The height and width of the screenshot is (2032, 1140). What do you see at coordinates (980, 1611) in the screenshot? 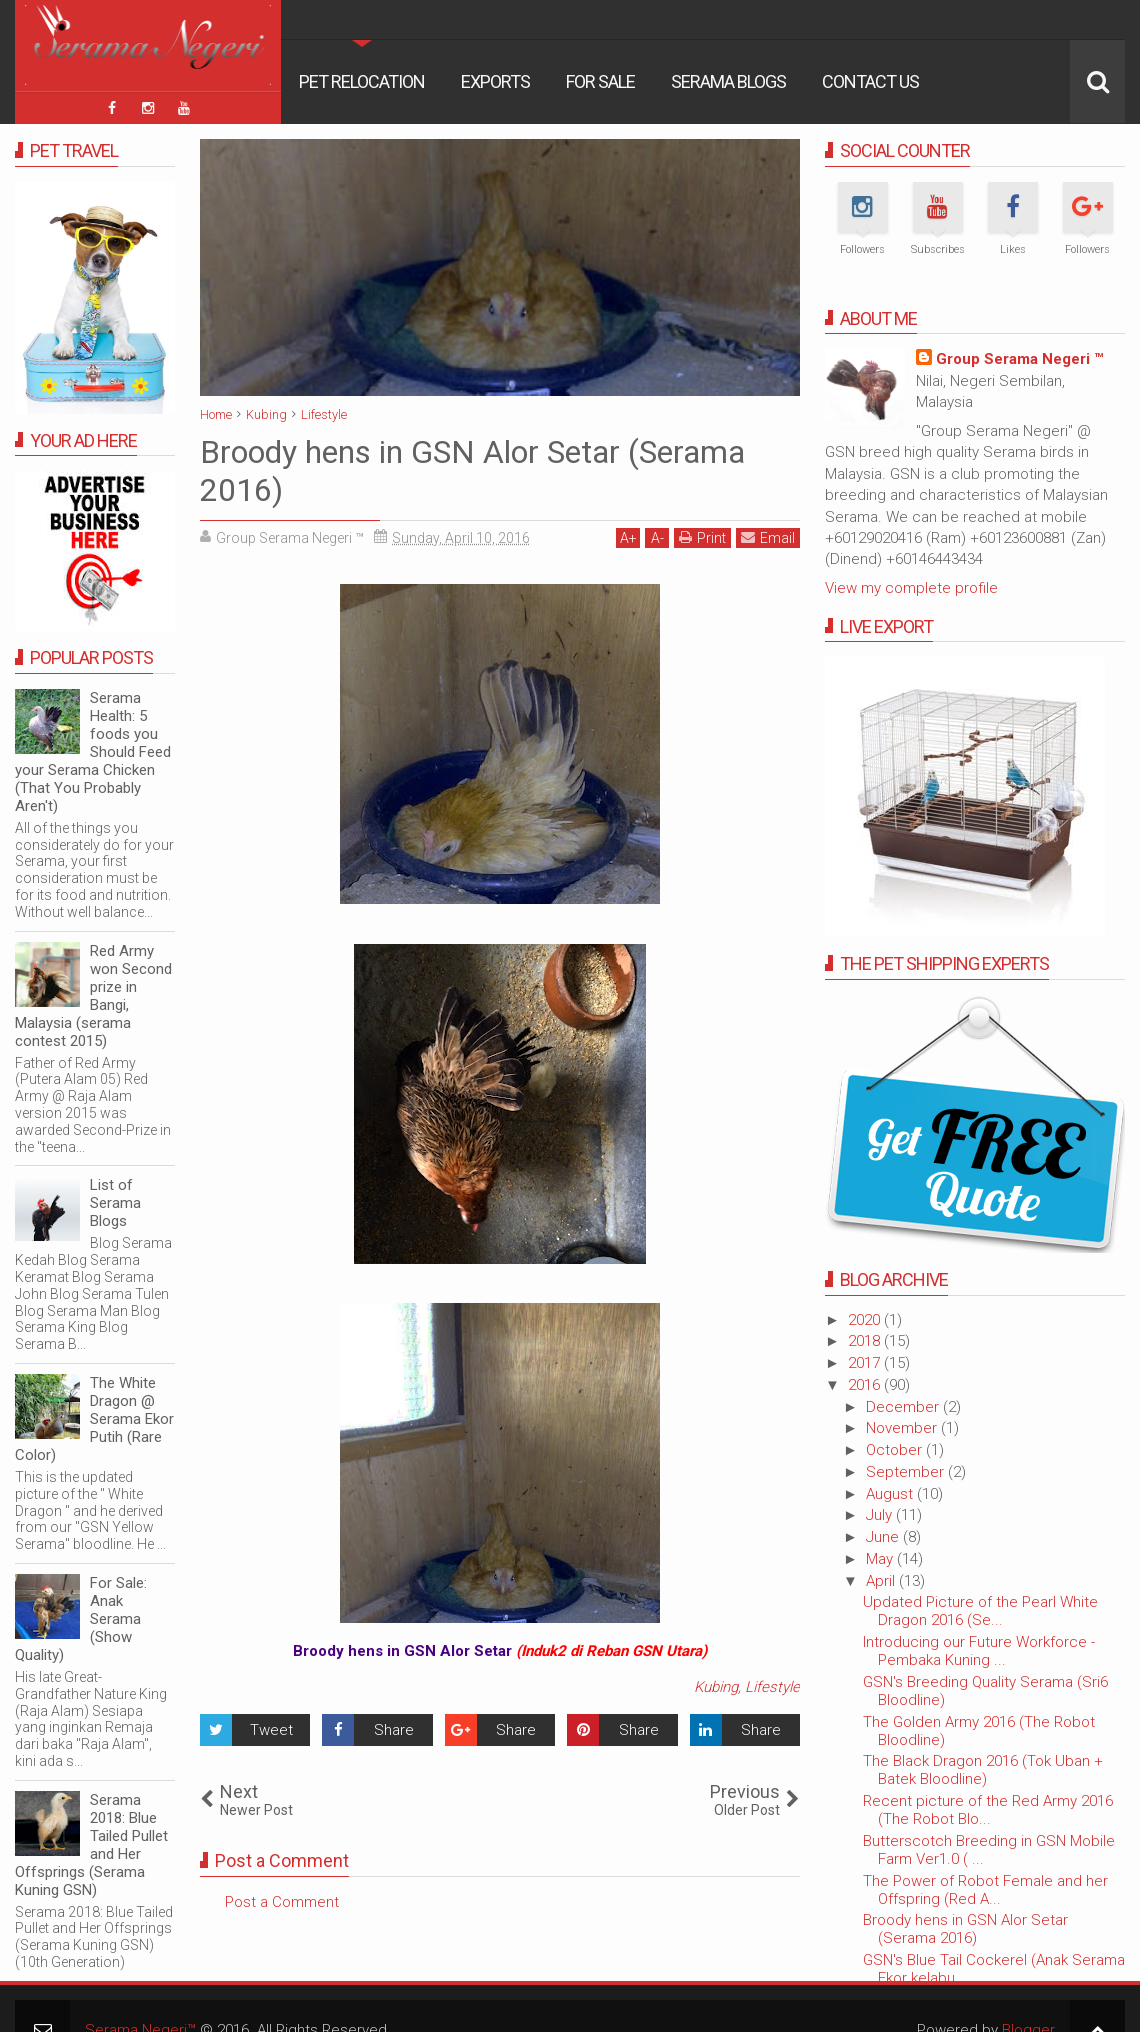
I see `Updated Picture of the Pearl White Dragon 2016 (Se...` at bounding box center [980, 1611].